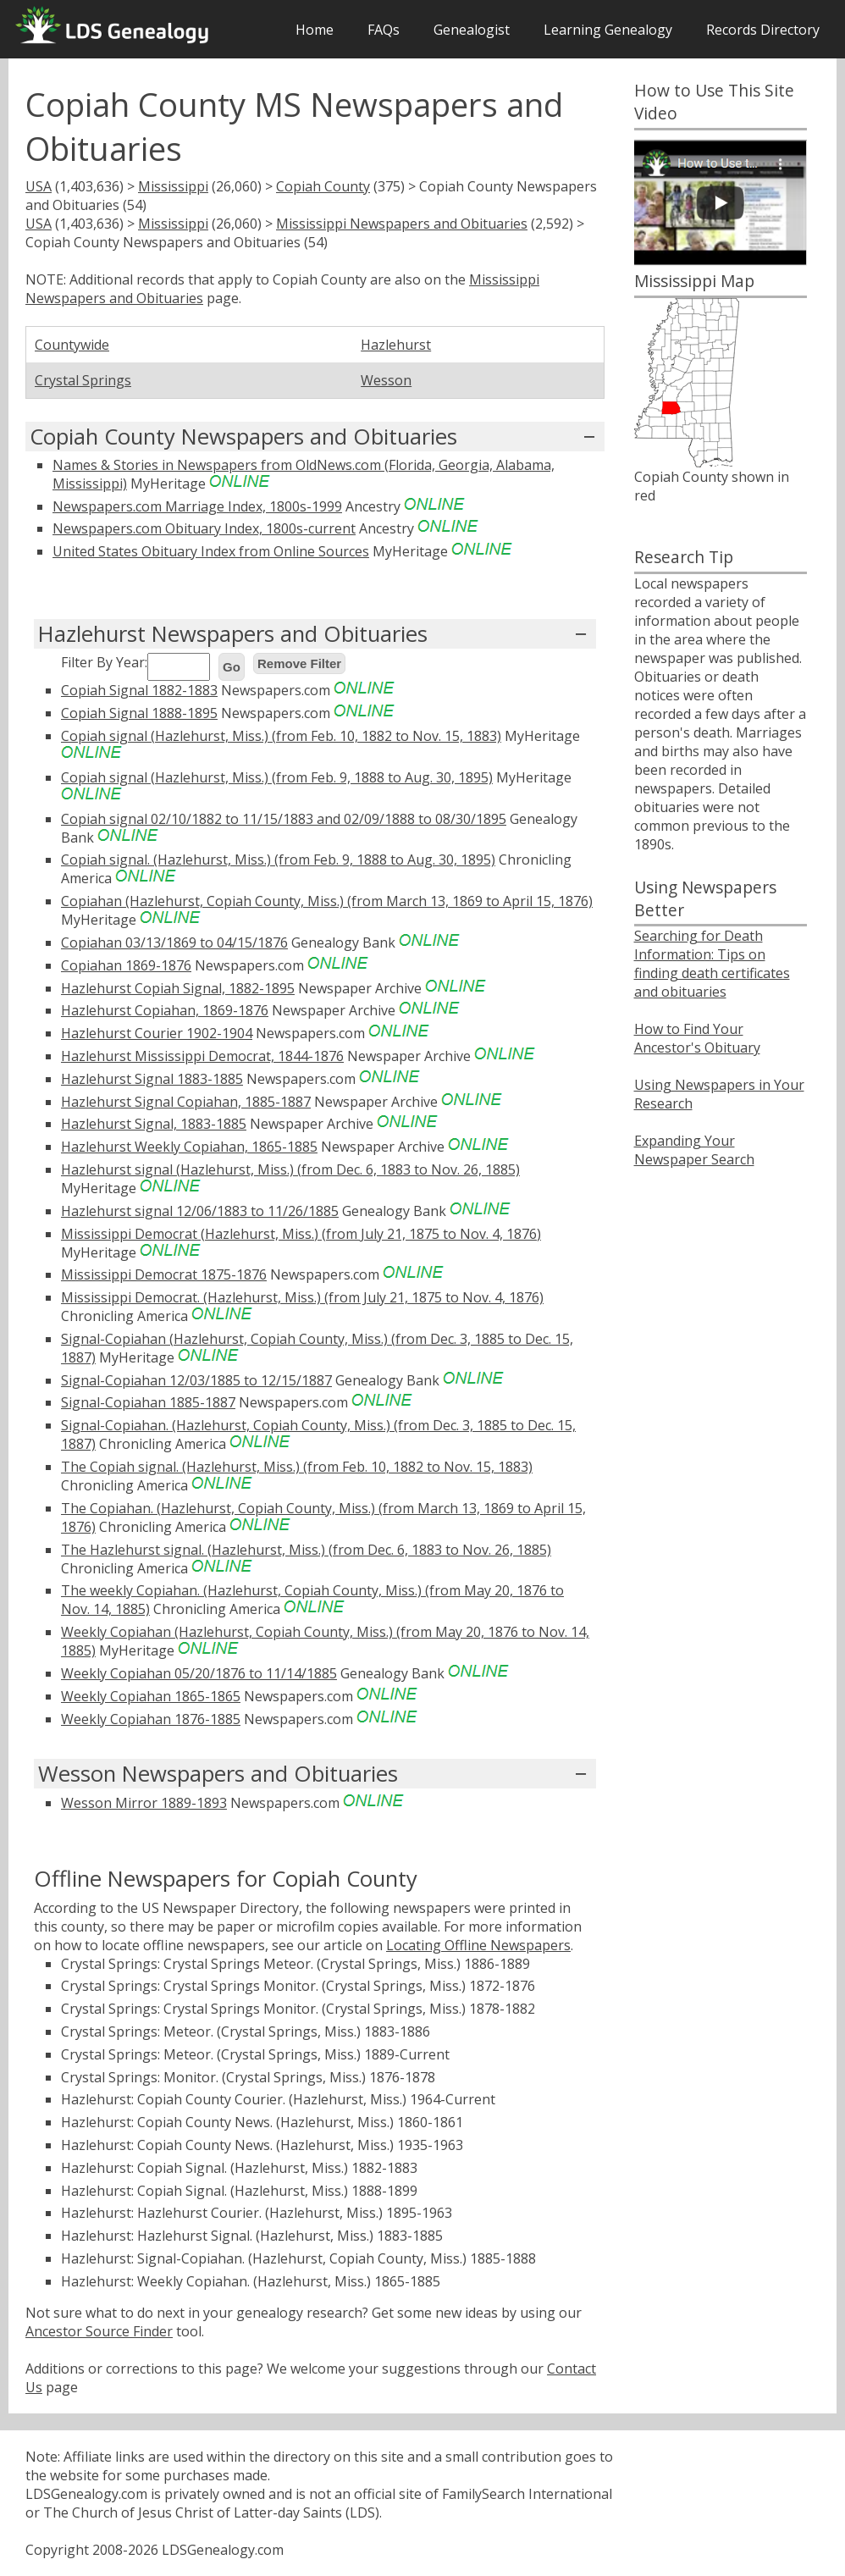 This screenshot has height=2576, width=845. I want to click on Copiah signal (Hazlehurst, Miss.) (from Feb. 9, 1888 to Aug. 30, 1895), so click(277, 777).